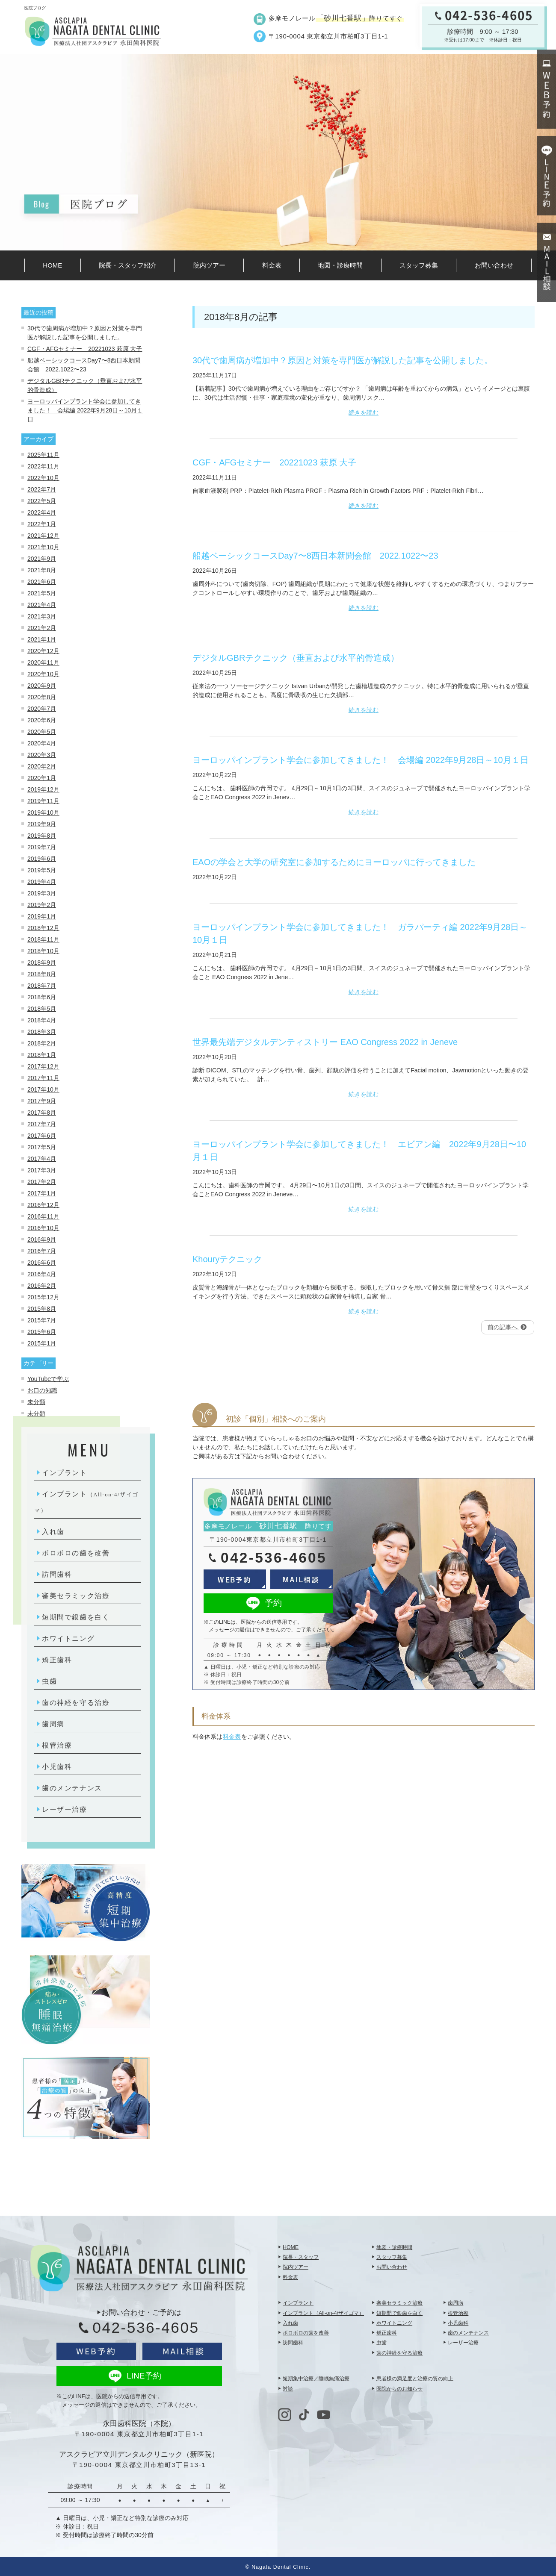 The width and height of the screenshot is (556, 2576). I want to click on 小児歯科, so click(57, 1766).